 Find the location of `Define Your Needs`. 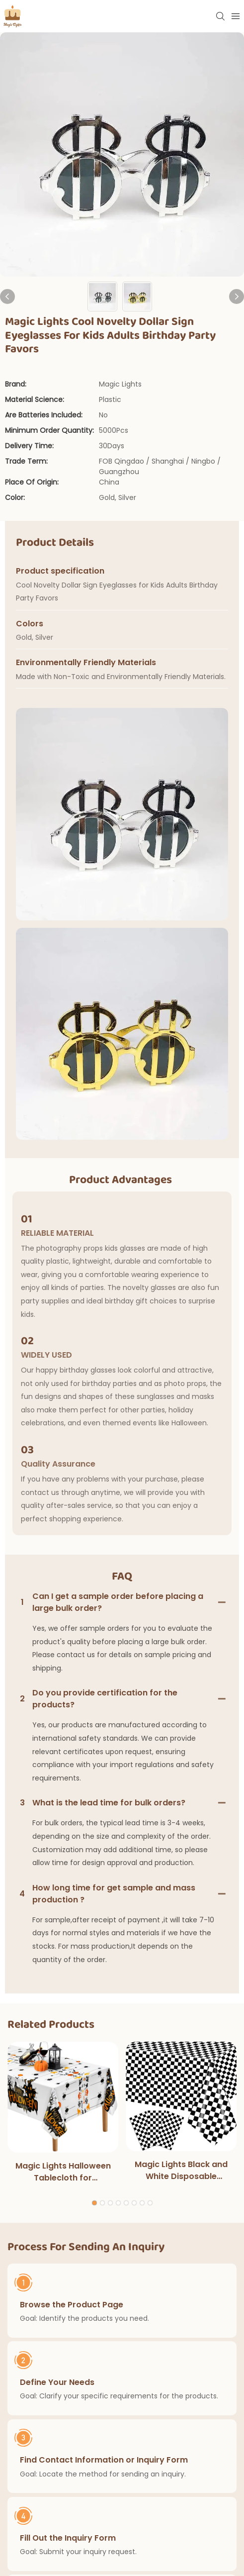

Define Your Needs is located at coordinates (57, 2382).